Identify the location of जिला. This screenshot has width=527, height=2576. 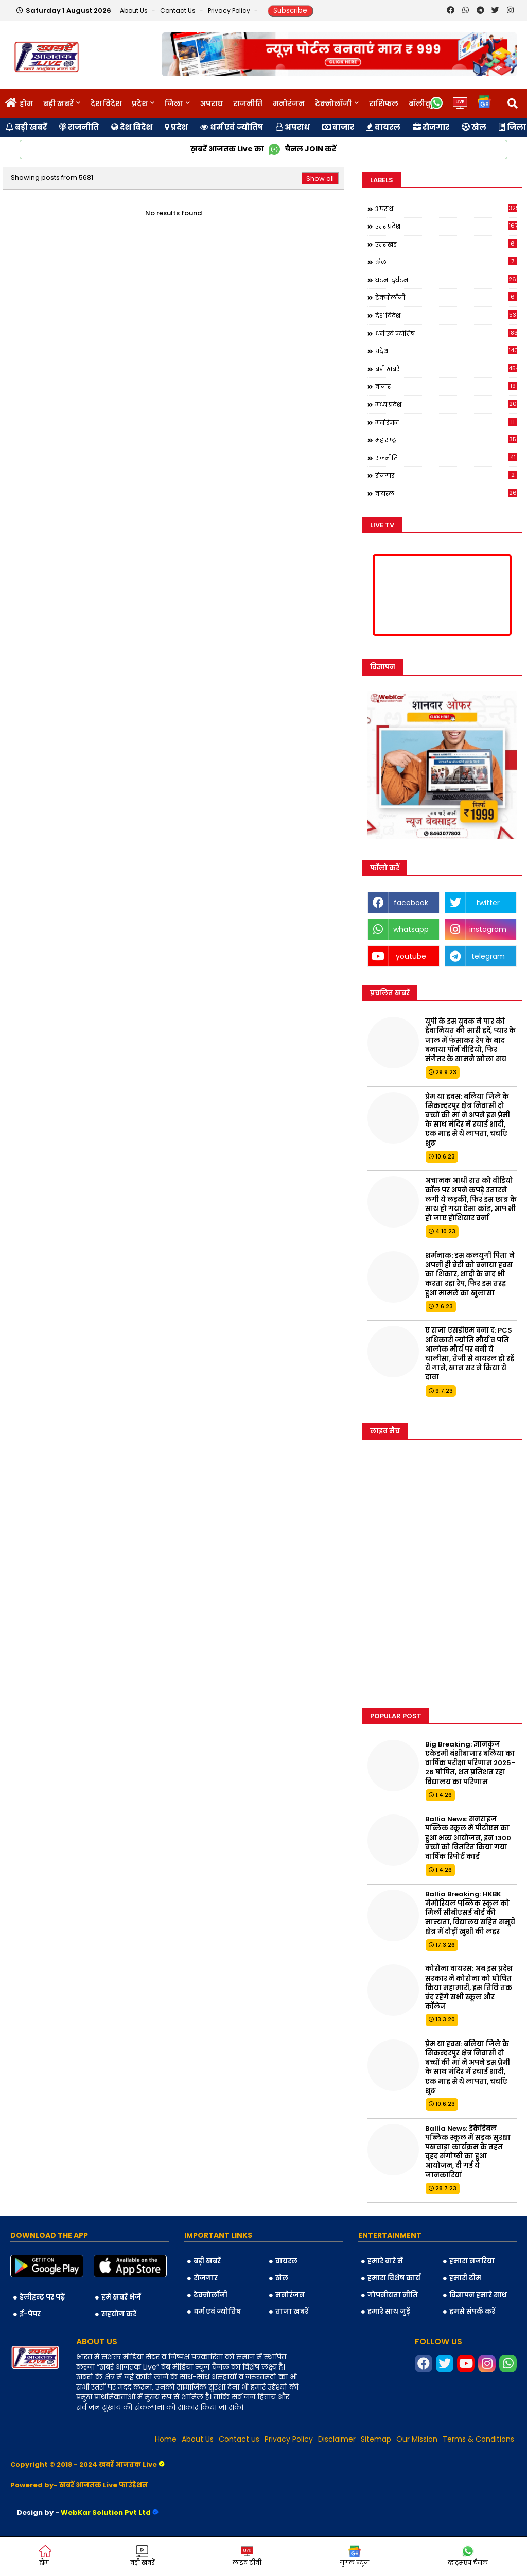
(174, 103).